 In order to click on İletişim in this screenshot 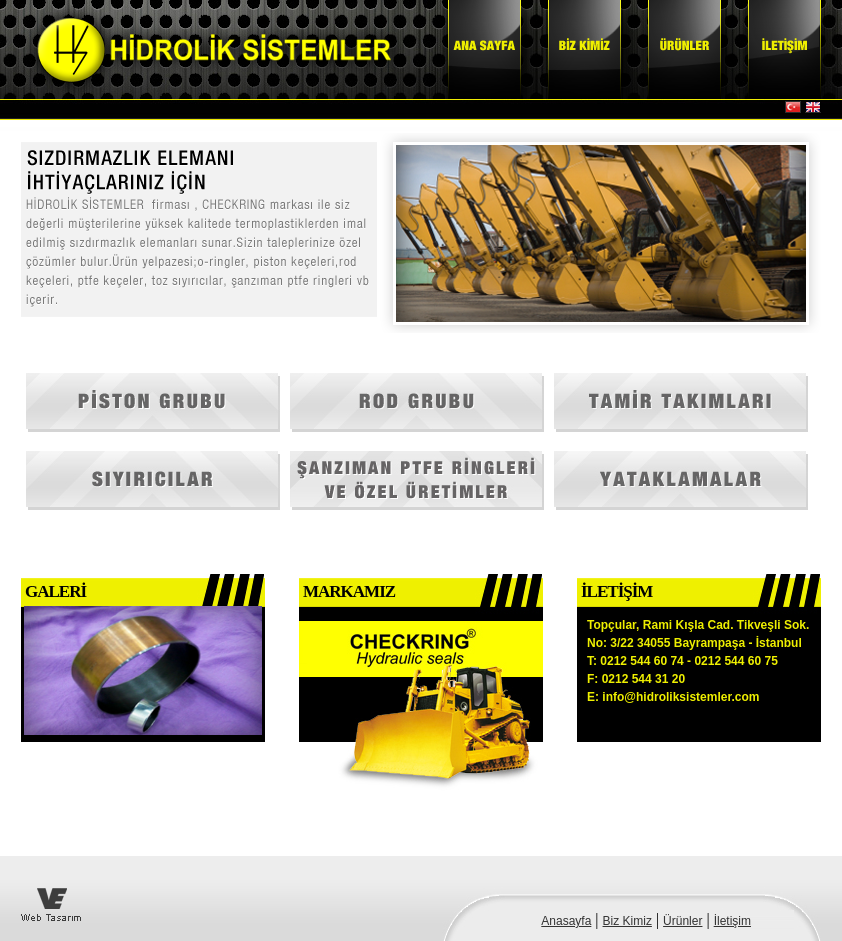, I will do `click(732, 921)`.